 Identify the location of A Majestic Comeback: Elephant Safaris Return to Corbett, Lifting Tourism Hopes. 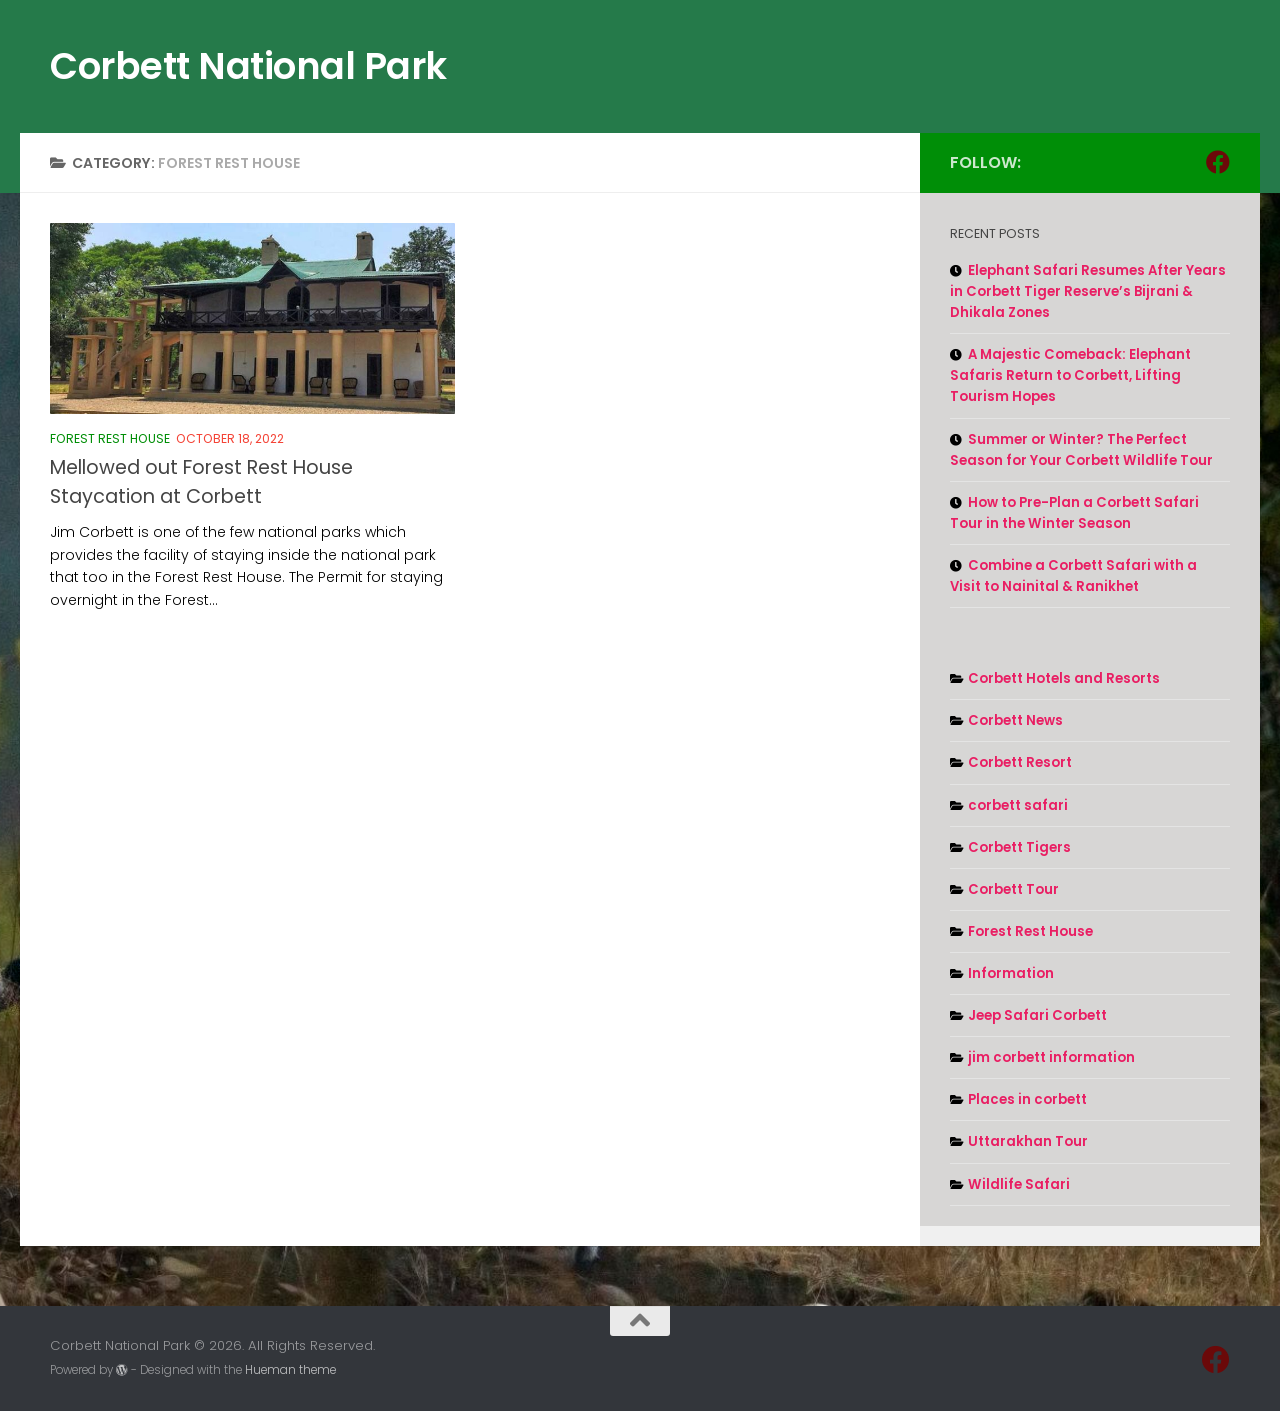
(1070, 375).